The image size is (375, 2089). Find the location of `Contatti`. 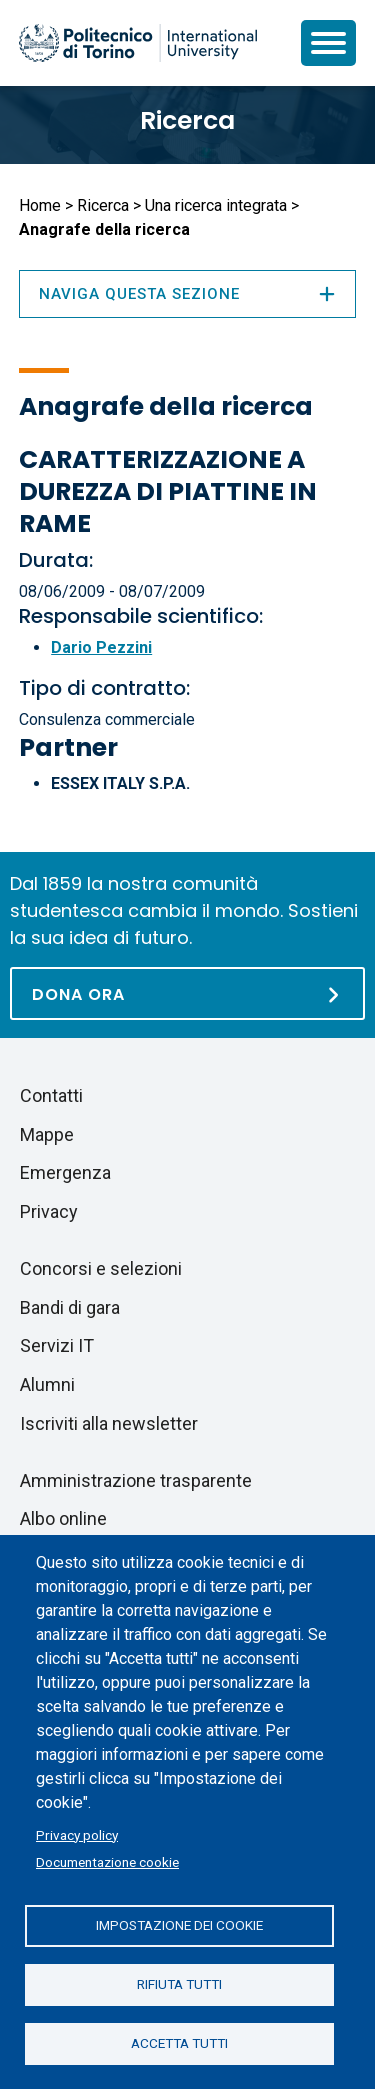

Contatti is located at coordinates (51, 1095).